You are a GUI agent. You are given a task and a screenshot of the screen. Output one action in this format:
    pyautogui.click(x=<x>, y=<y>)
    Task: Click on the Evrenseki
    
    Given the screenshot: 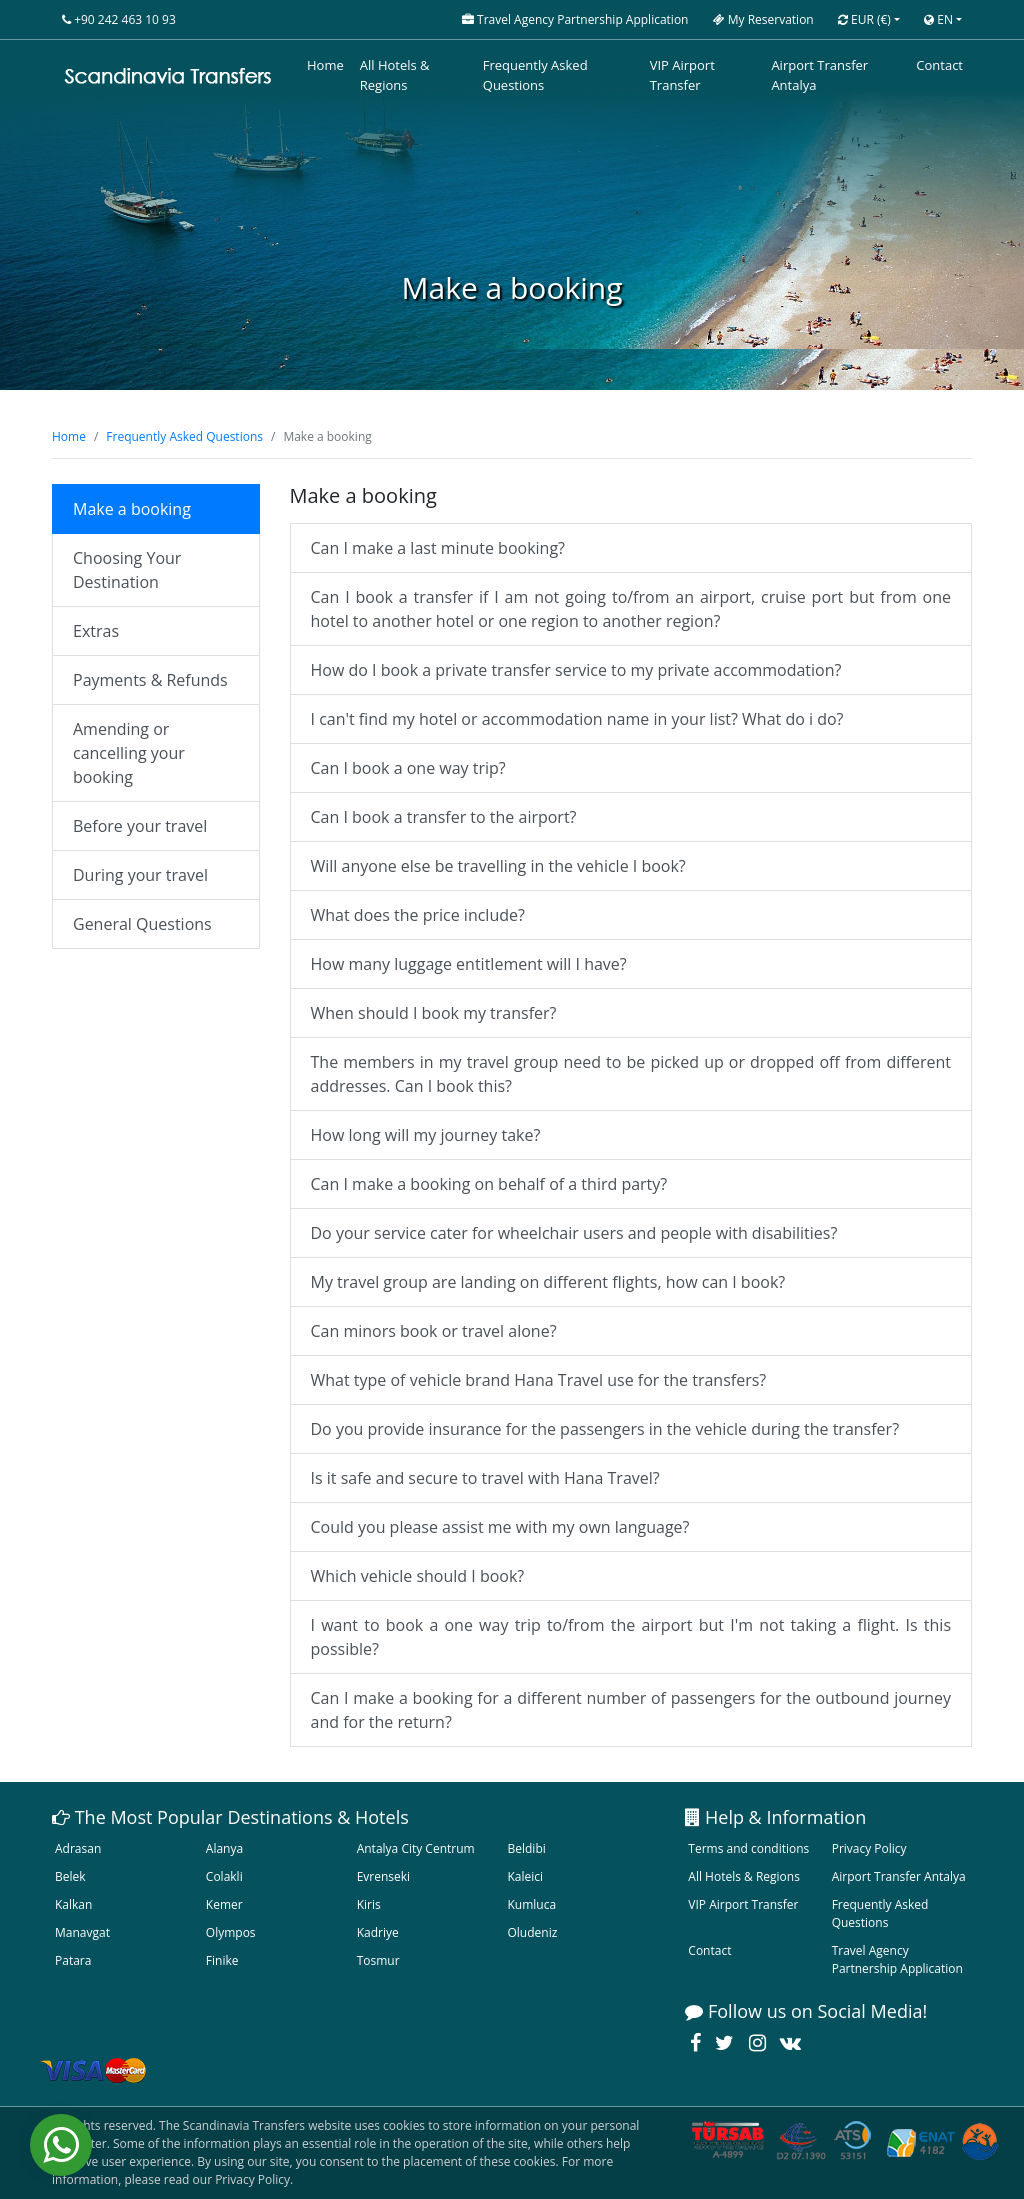 What is the action you would take?
    pyautogui.click(x=383, y=1876)
    